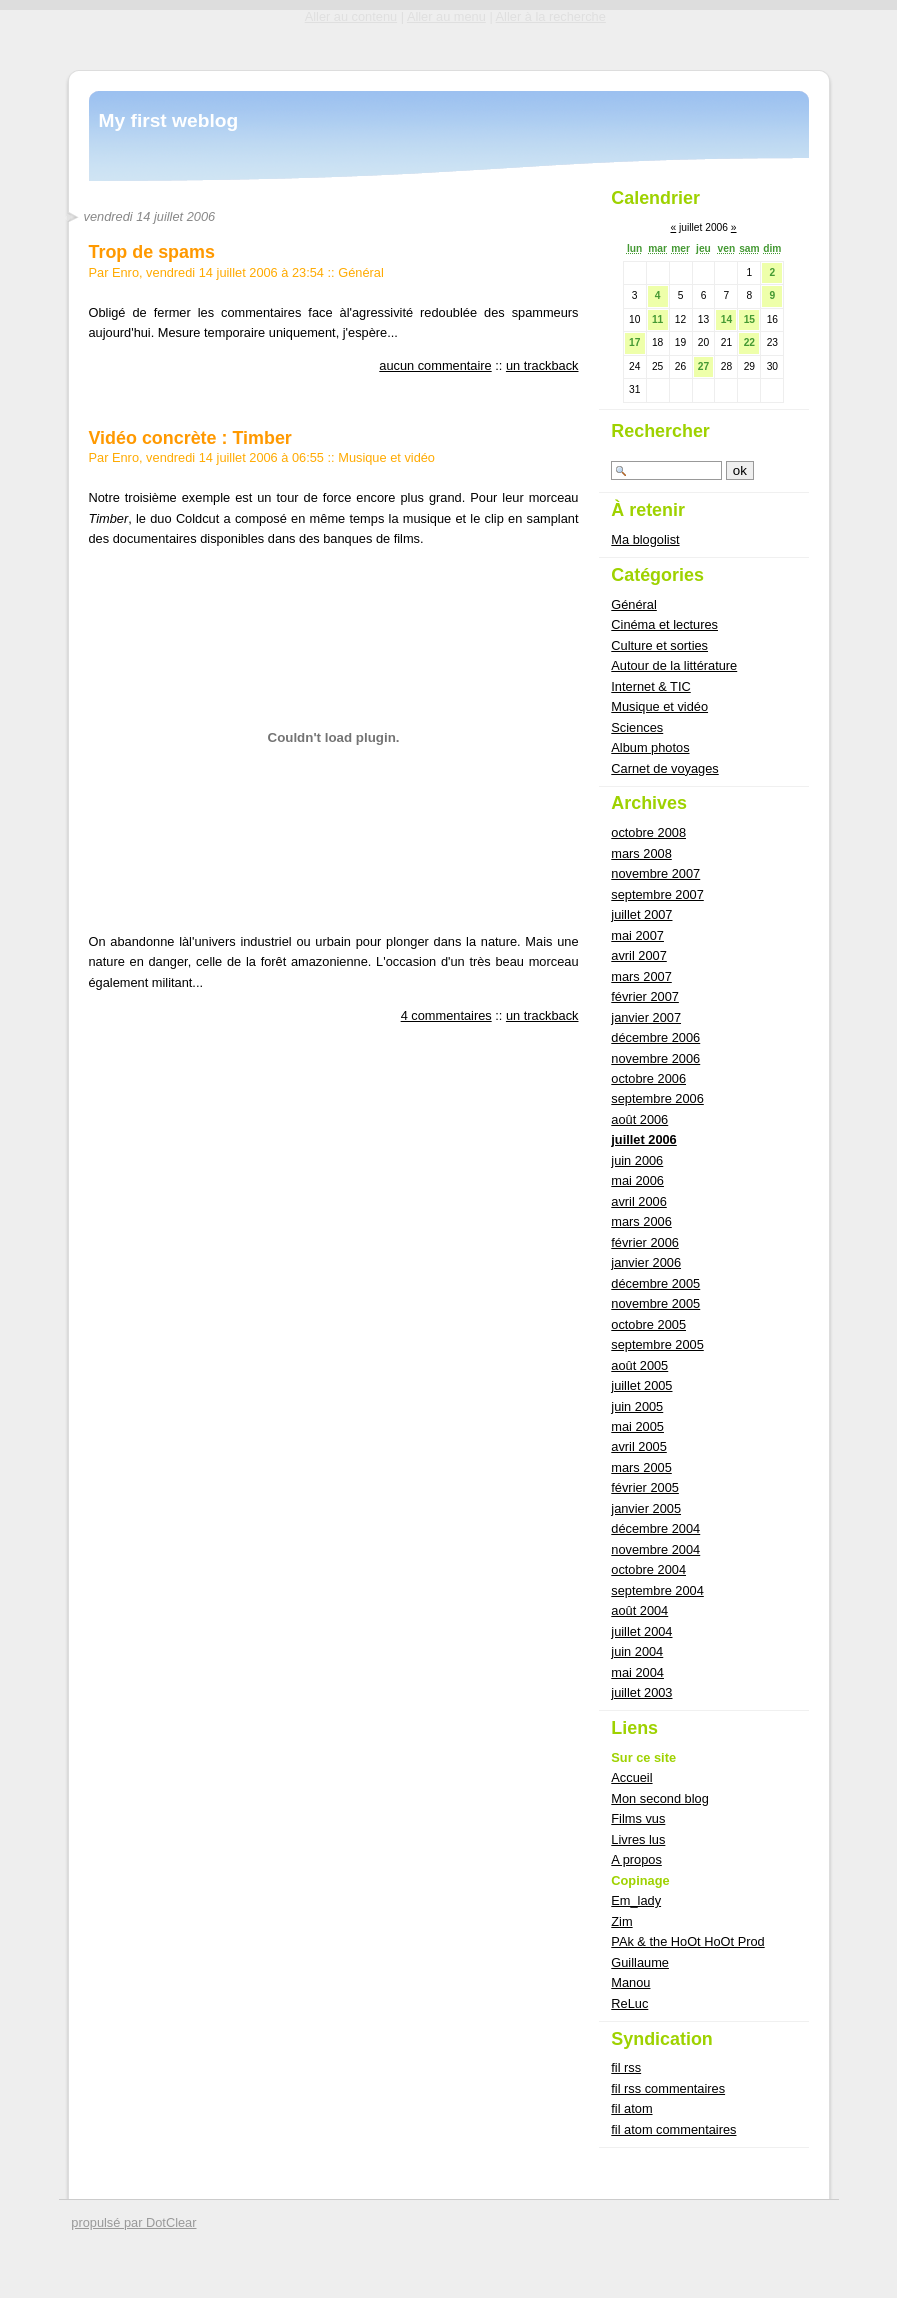 The image size is (897, 2298). What do you see at coordinates (639, 1610) in the screenshot?
I see `août 2004` at bounding box center [639, 1610].